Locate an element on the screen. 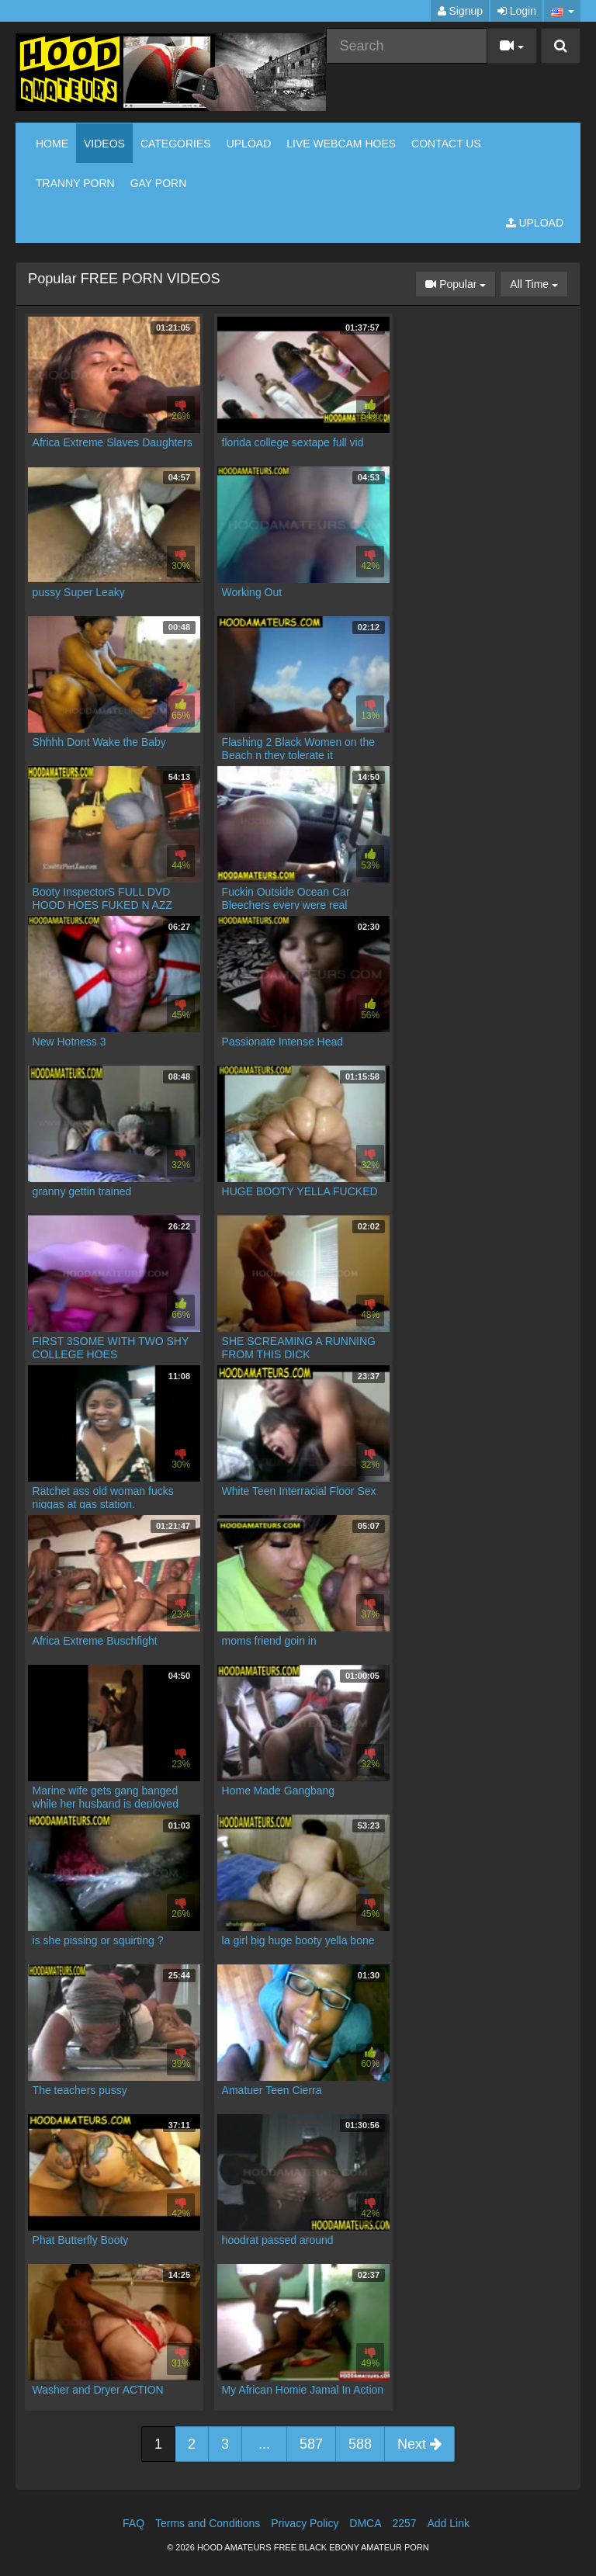  587 is located at coordinates (311, 2444).